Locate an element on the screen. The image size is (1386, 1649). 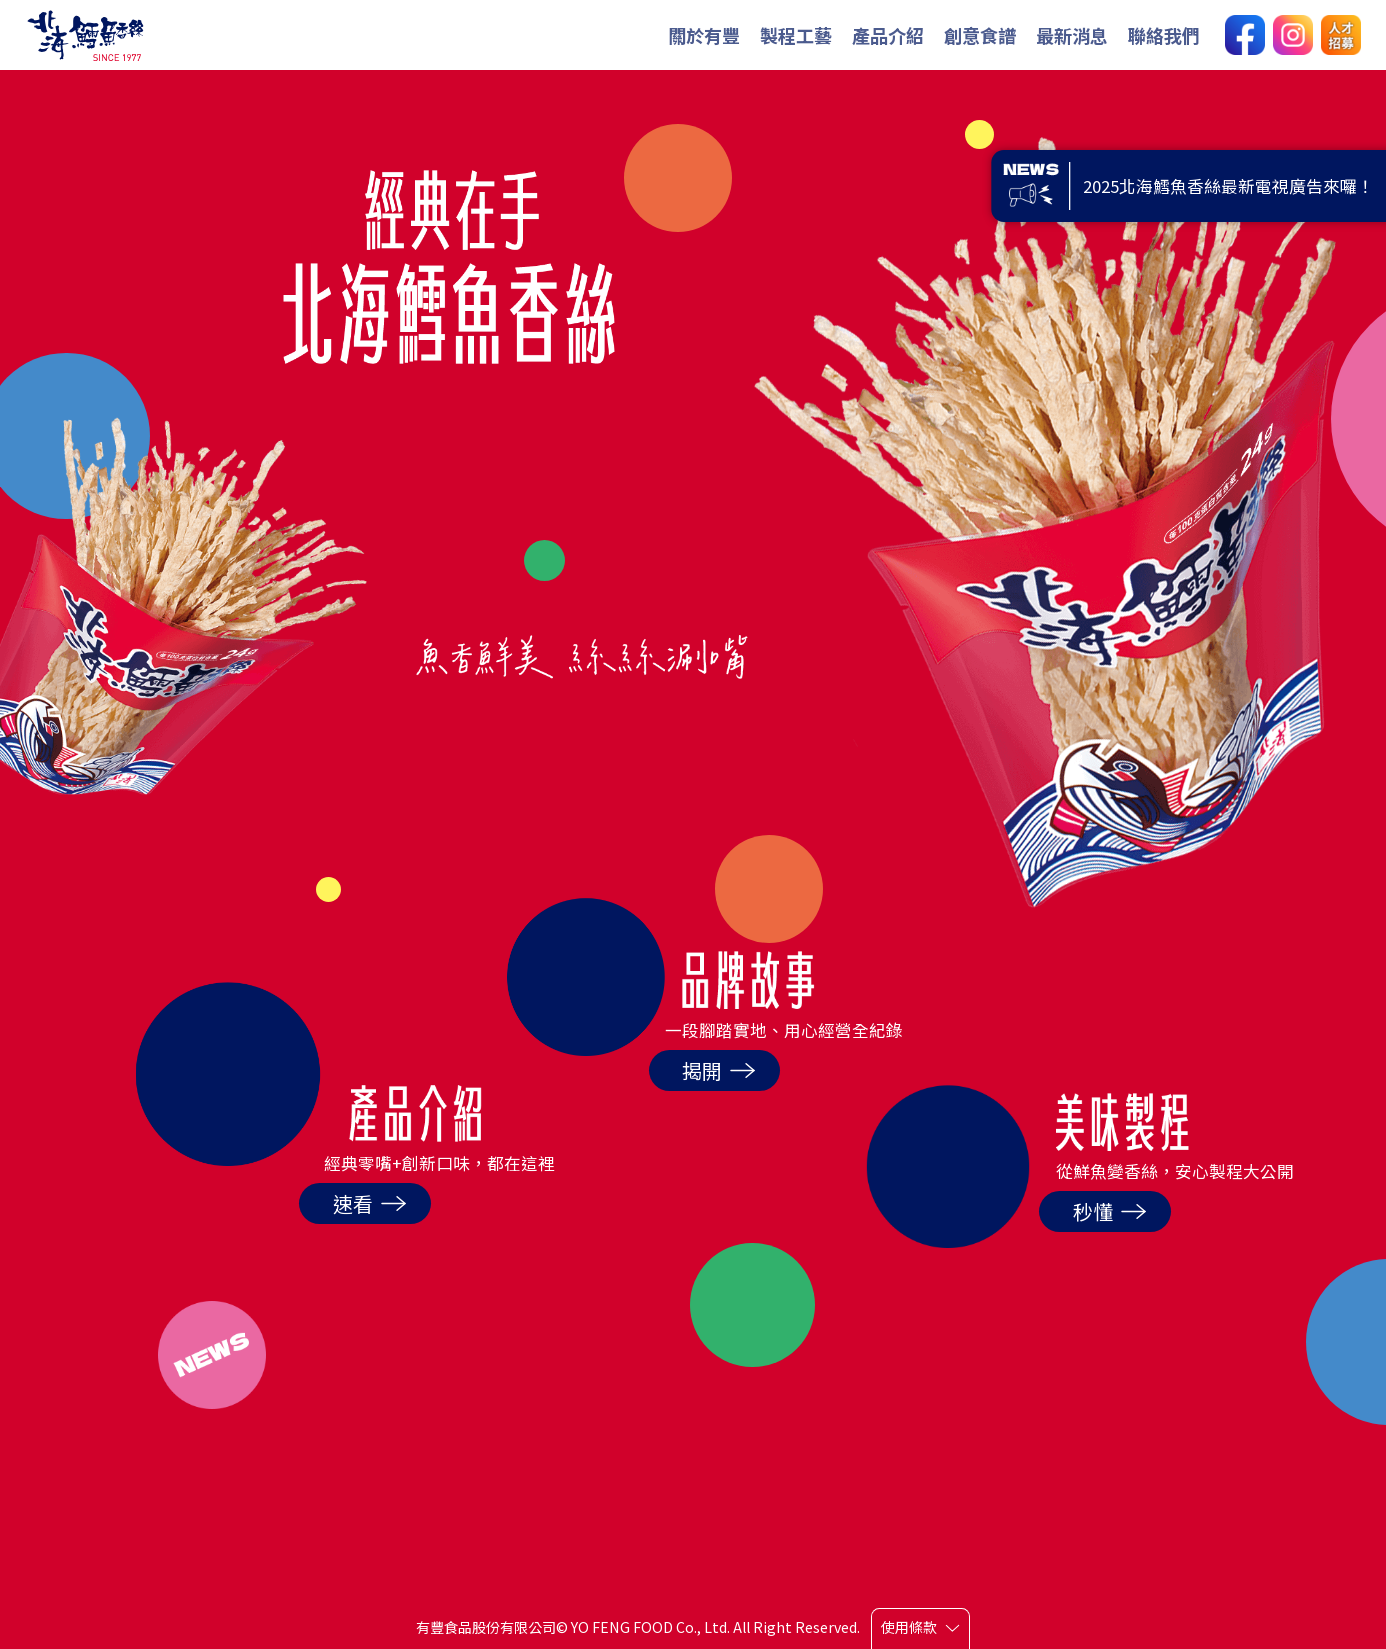
最新消息 is located at coordinates (1072, 35).